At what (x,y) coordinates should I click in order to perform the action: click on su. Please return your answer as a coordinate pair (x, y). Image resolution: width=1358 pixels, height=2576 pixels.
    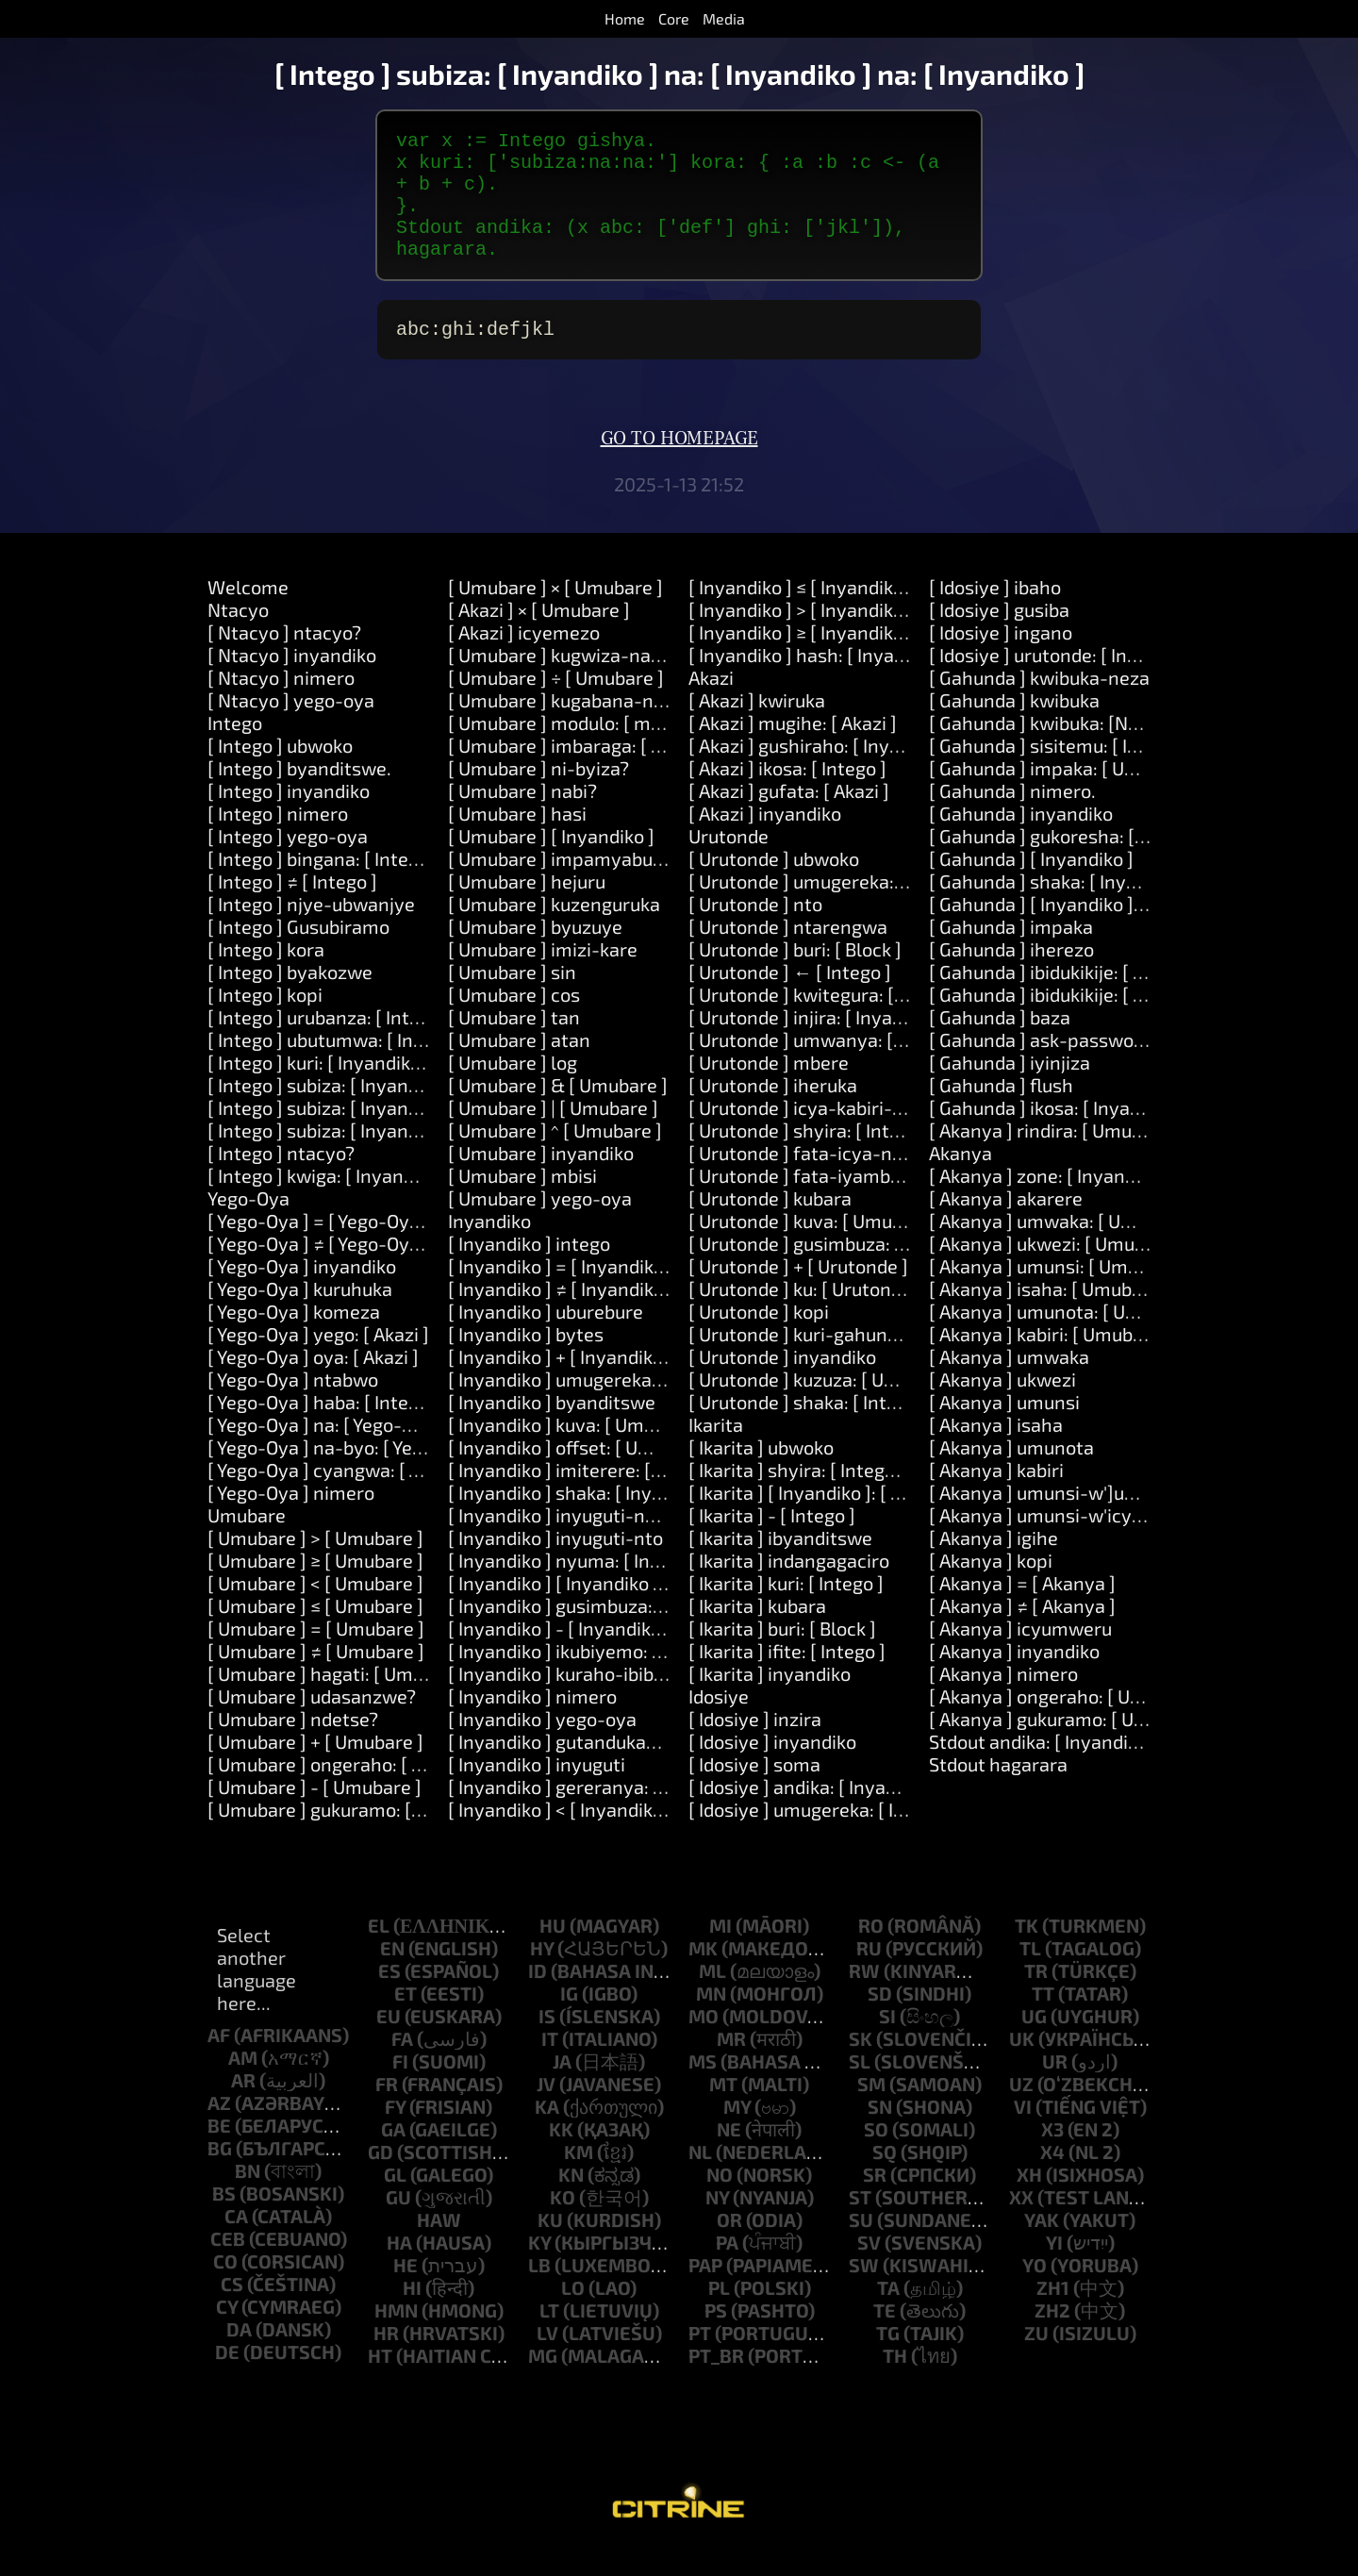
    Looking at the image, I should click on (861, 2246).